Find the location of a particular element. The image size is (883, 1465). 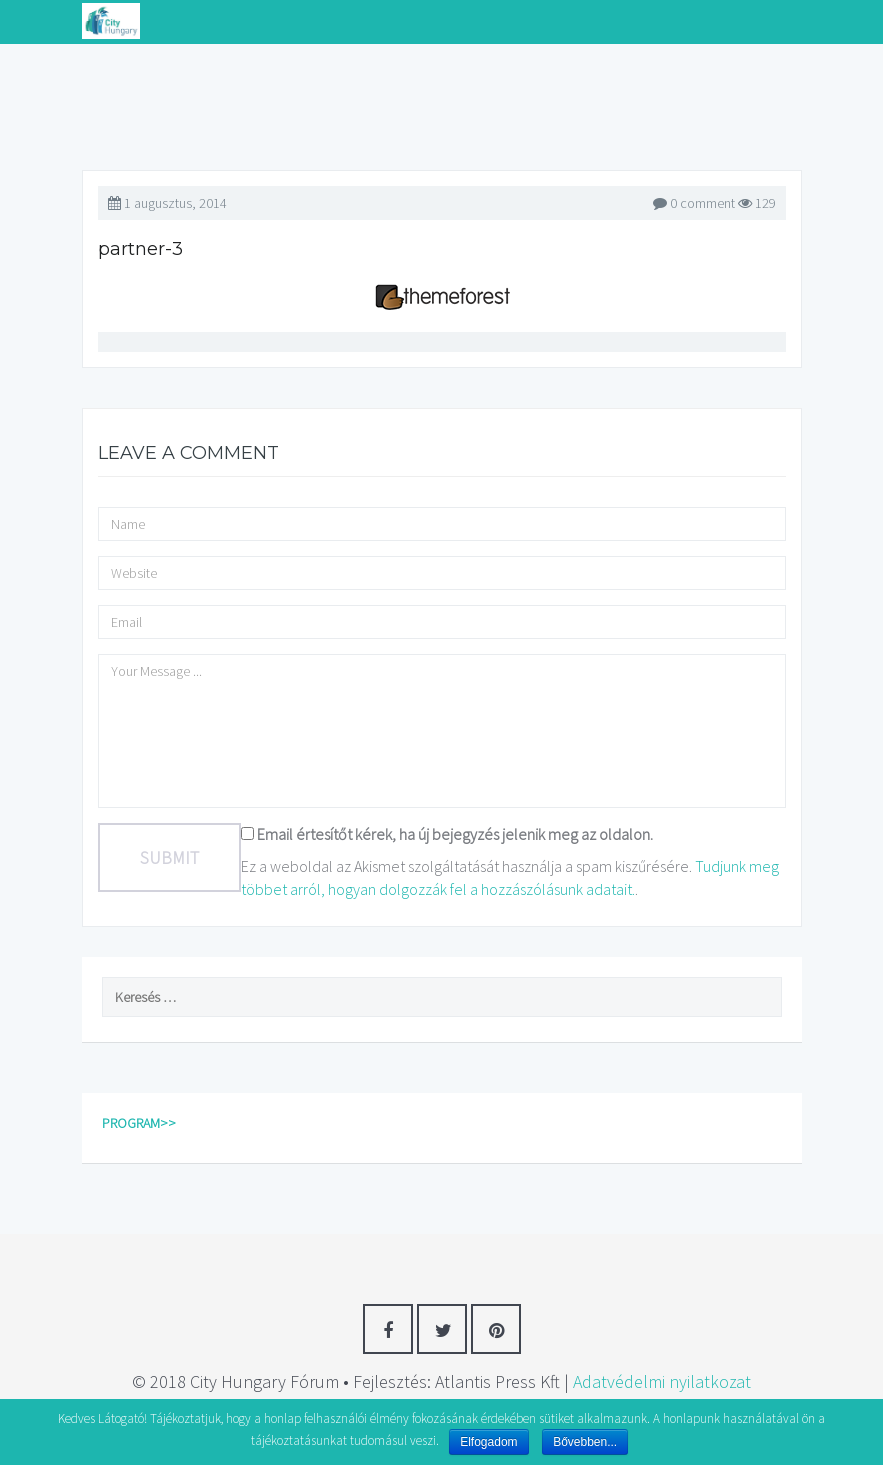

0 comment is located at coordinates (702, 203).